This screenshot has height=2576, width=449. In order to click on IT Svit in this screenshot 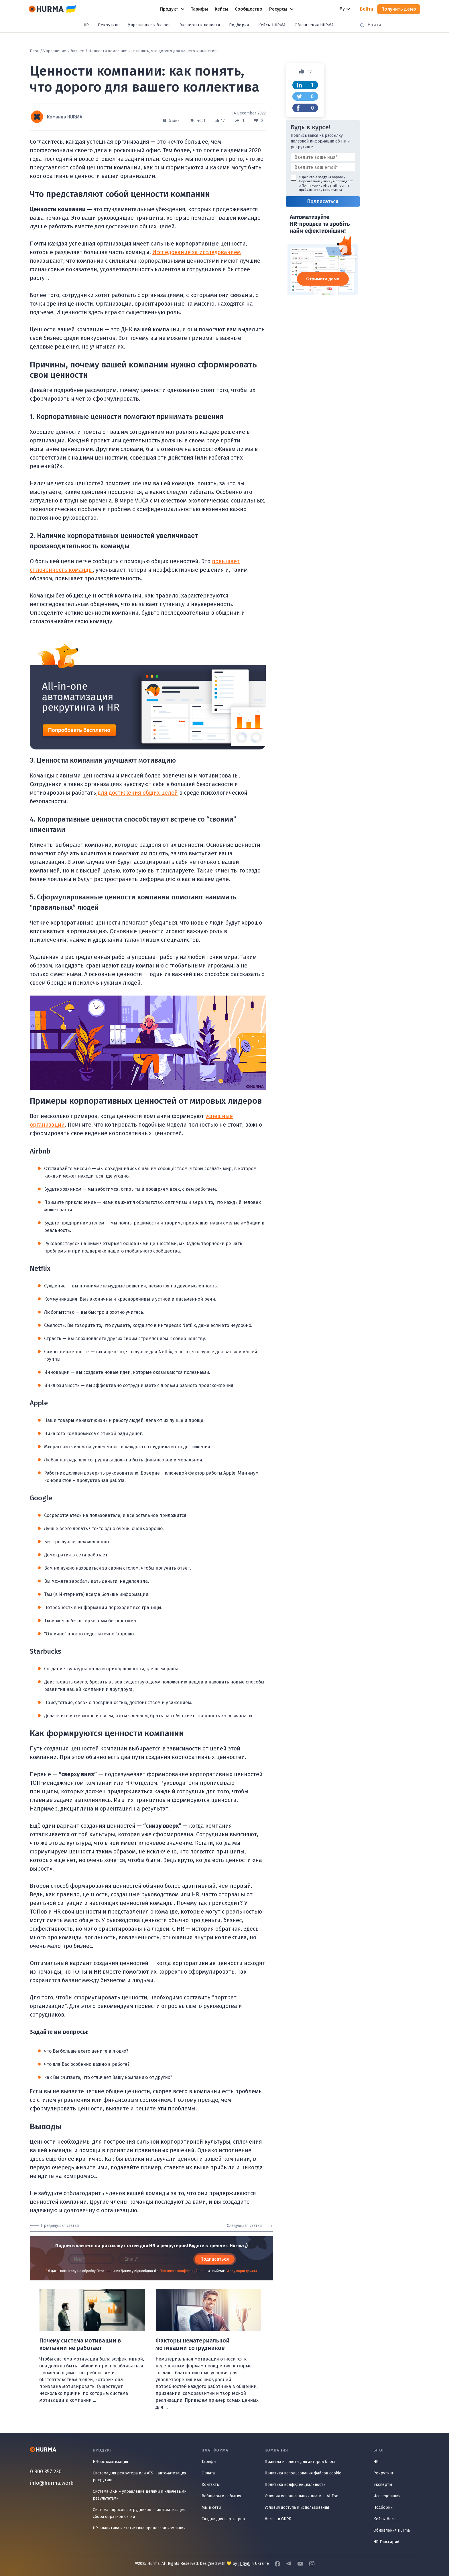, I will do `click(244, 2563)`.